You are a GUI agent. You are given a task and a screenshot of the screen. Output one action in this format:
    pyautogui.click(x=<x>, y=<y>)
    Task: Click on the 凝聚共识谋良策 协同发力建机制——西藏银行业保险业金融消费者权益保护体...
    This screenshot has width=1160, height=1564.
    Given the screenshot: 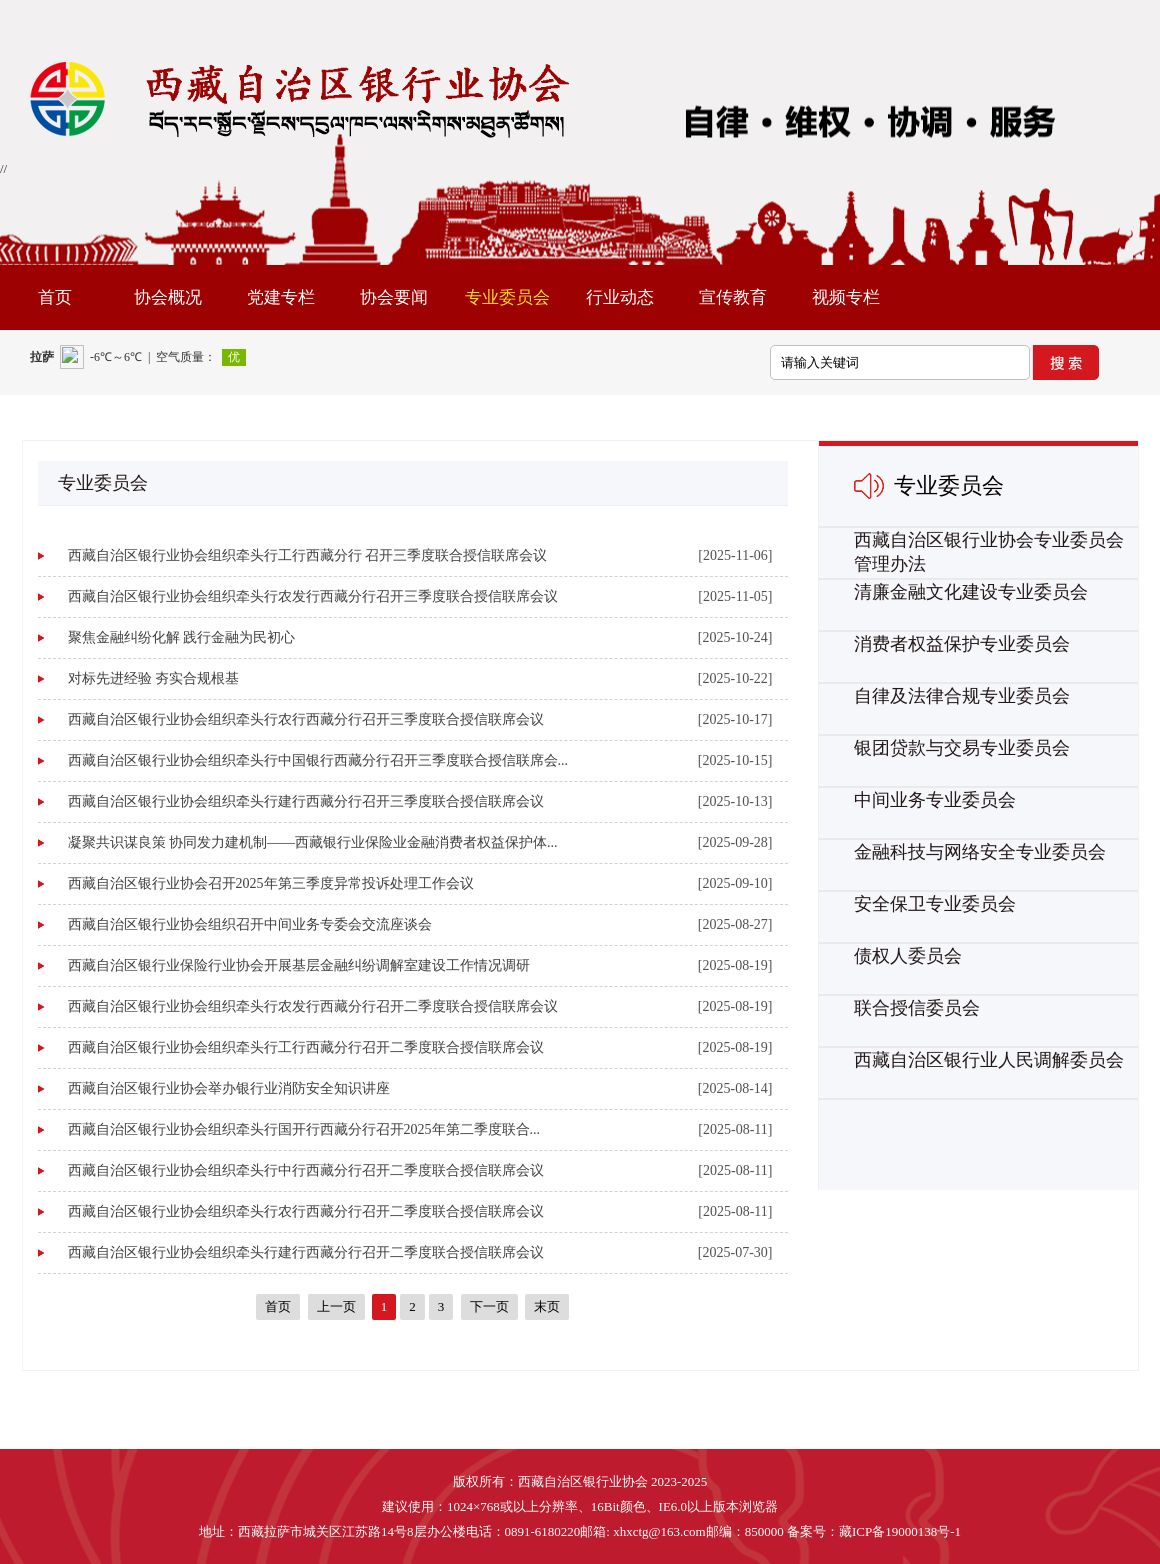 What is the action you would take?
    pyautogui.click(x=313, y=842)
    